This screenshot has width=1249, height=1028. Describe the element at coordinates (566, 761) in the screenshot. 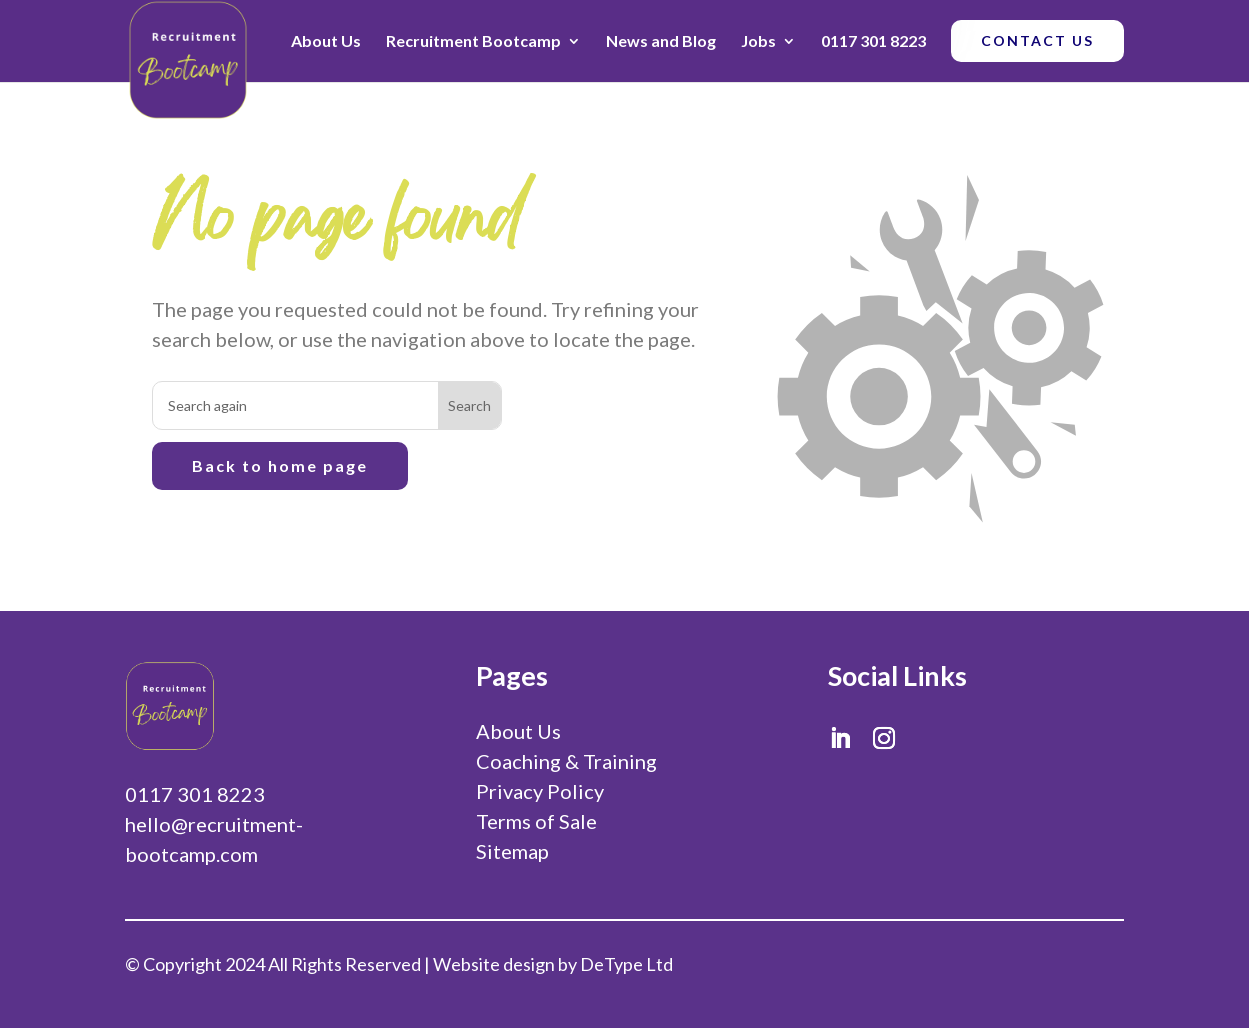

I see `Coaching & Training` at that location.